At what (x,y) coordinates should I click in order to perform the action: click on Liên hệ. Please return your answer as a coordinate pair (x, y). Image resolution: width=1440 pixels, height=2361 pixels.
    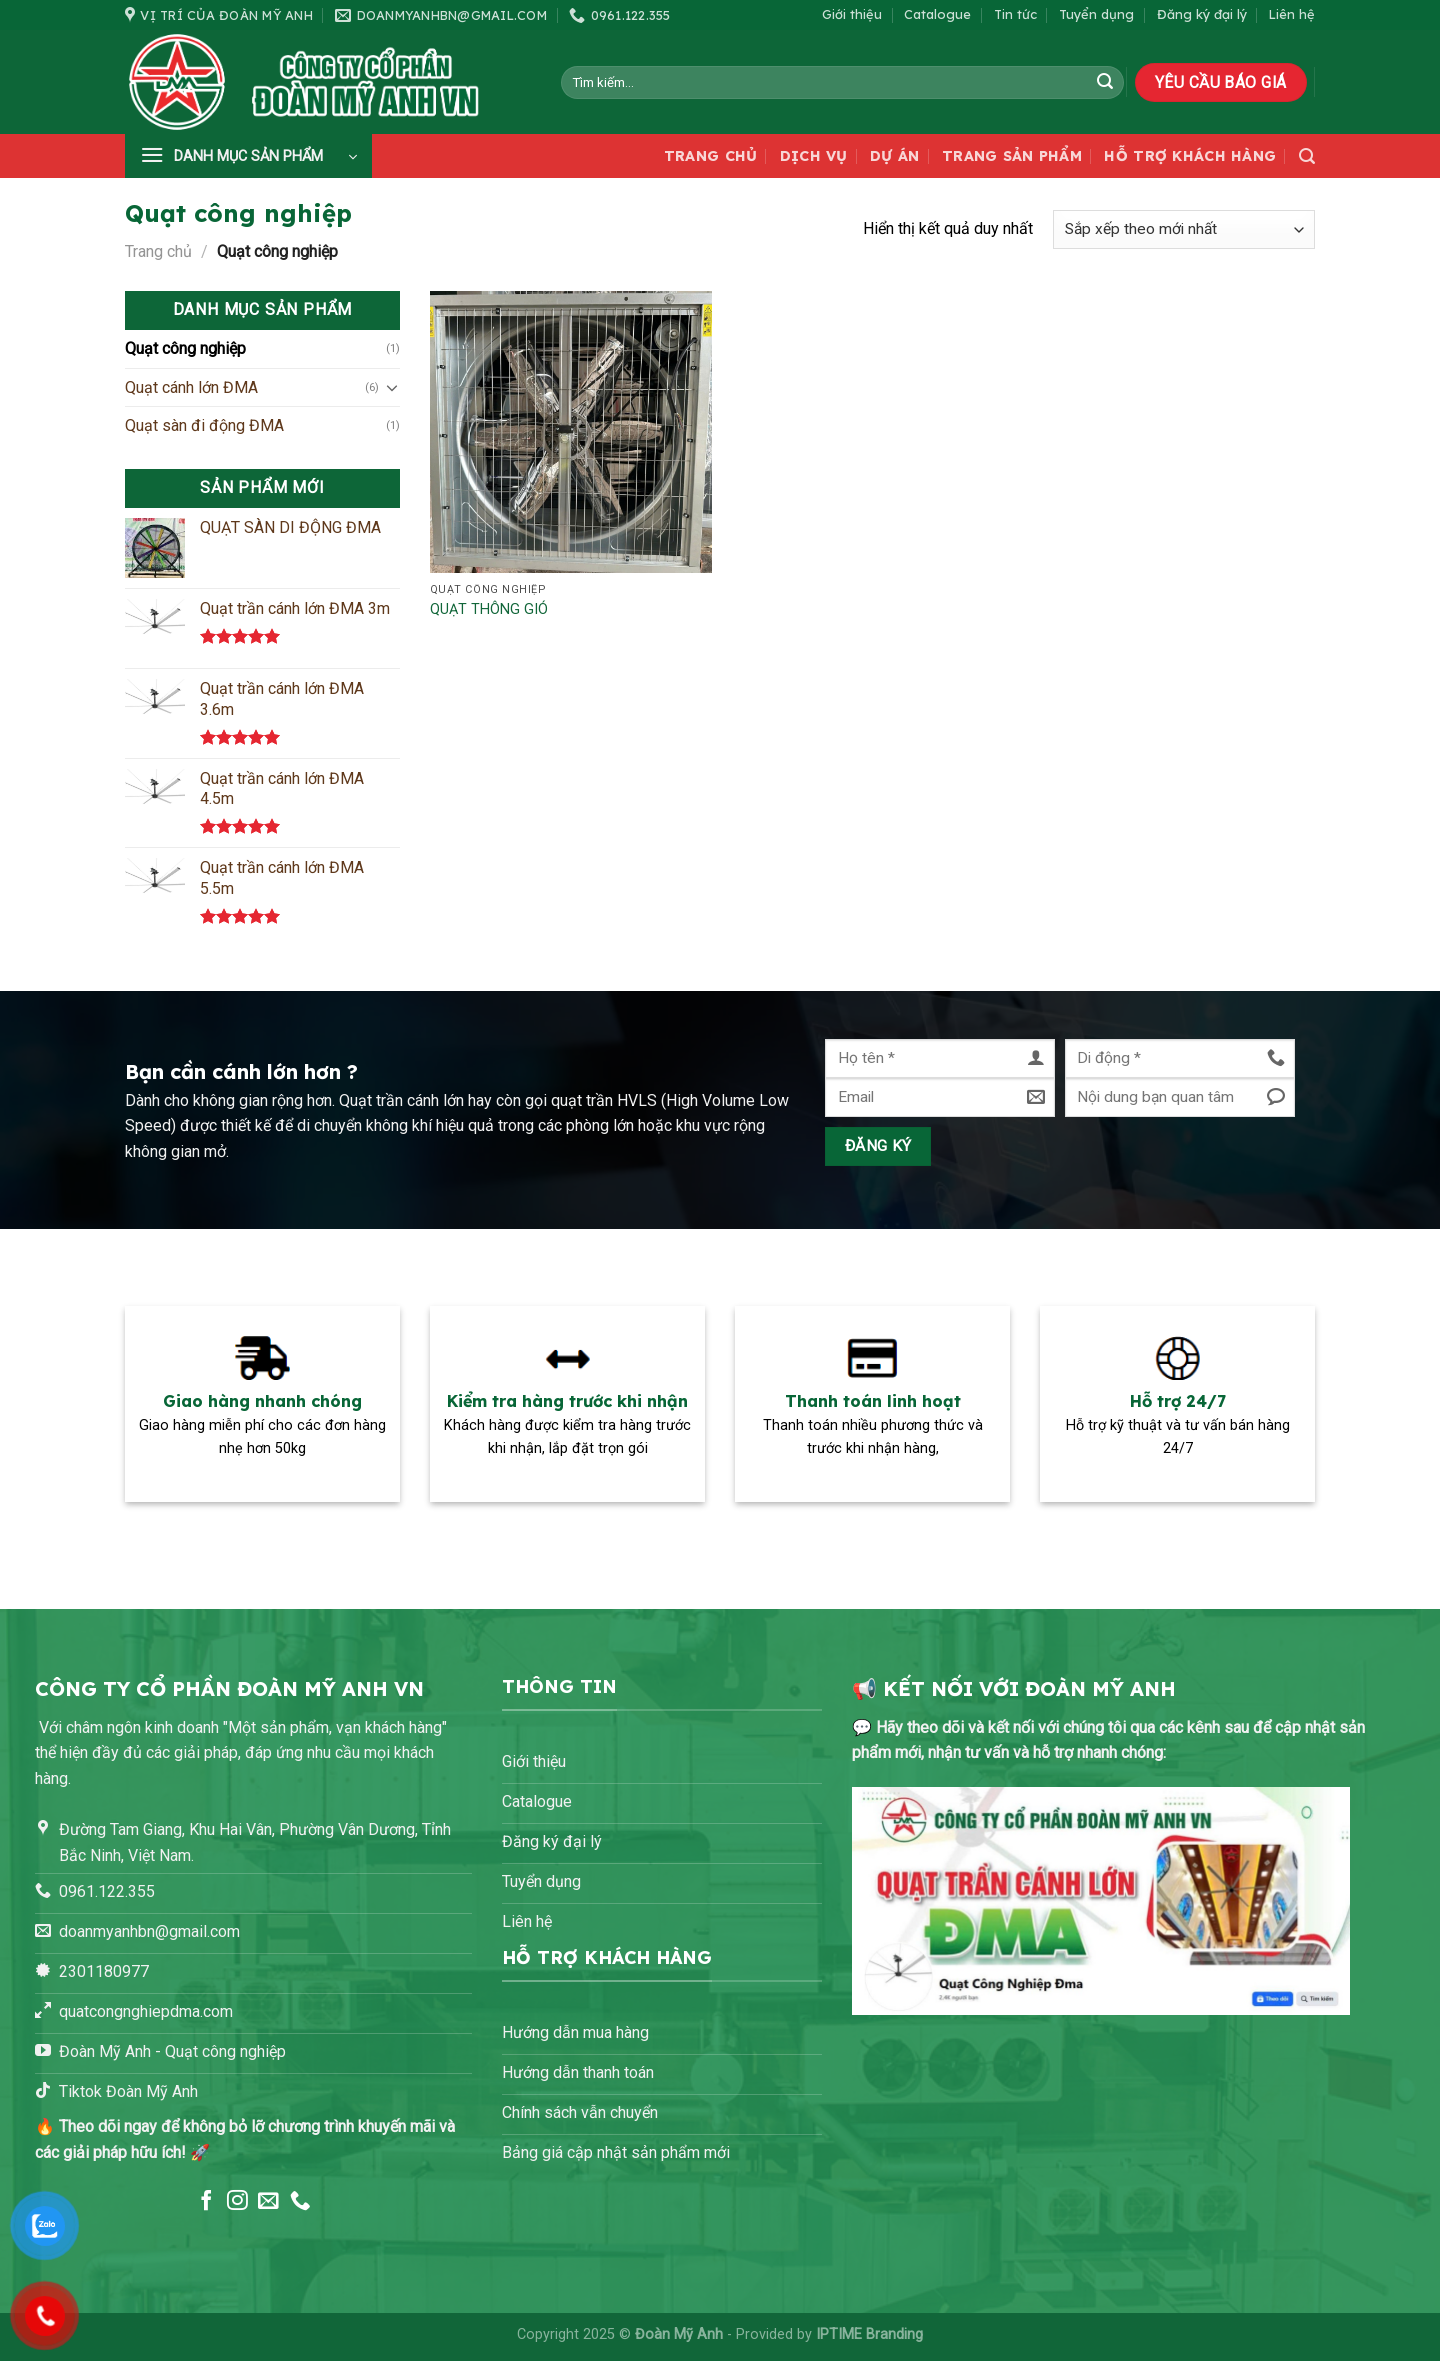
    Looking at the image, I should click on (1292, 14).